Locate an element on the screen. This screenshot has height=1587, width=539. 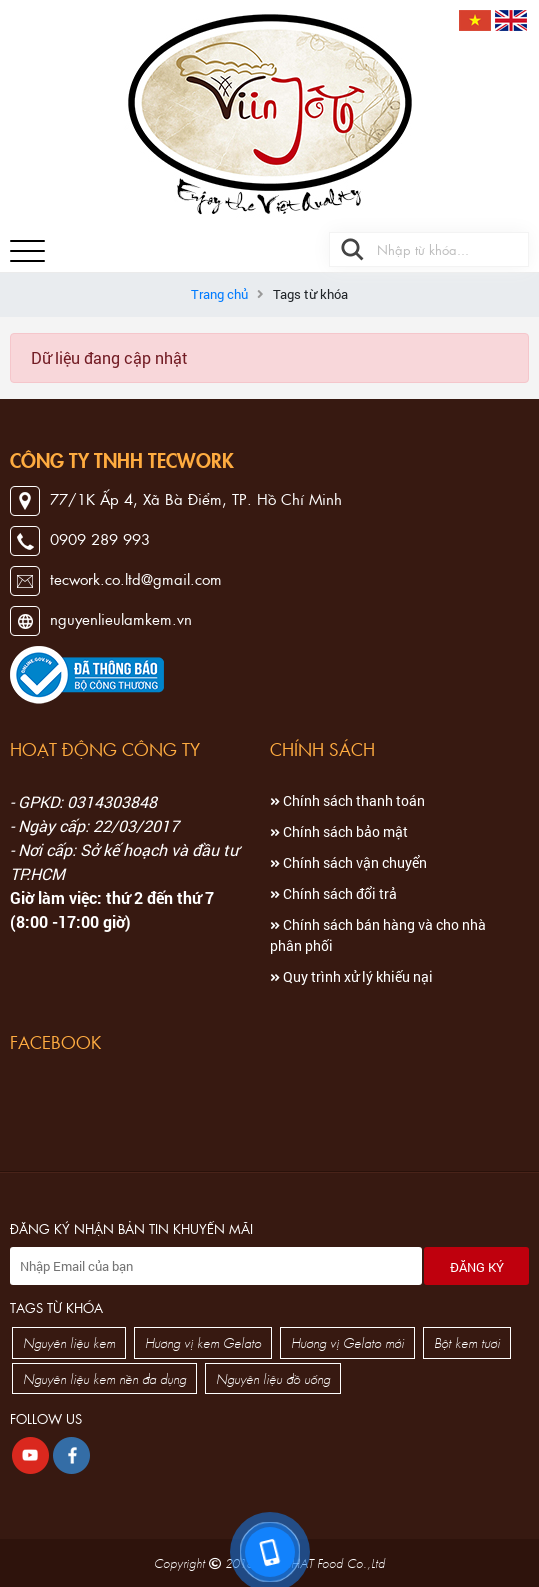
Nguyên liệu kem is located at coordinates (69, 1342).